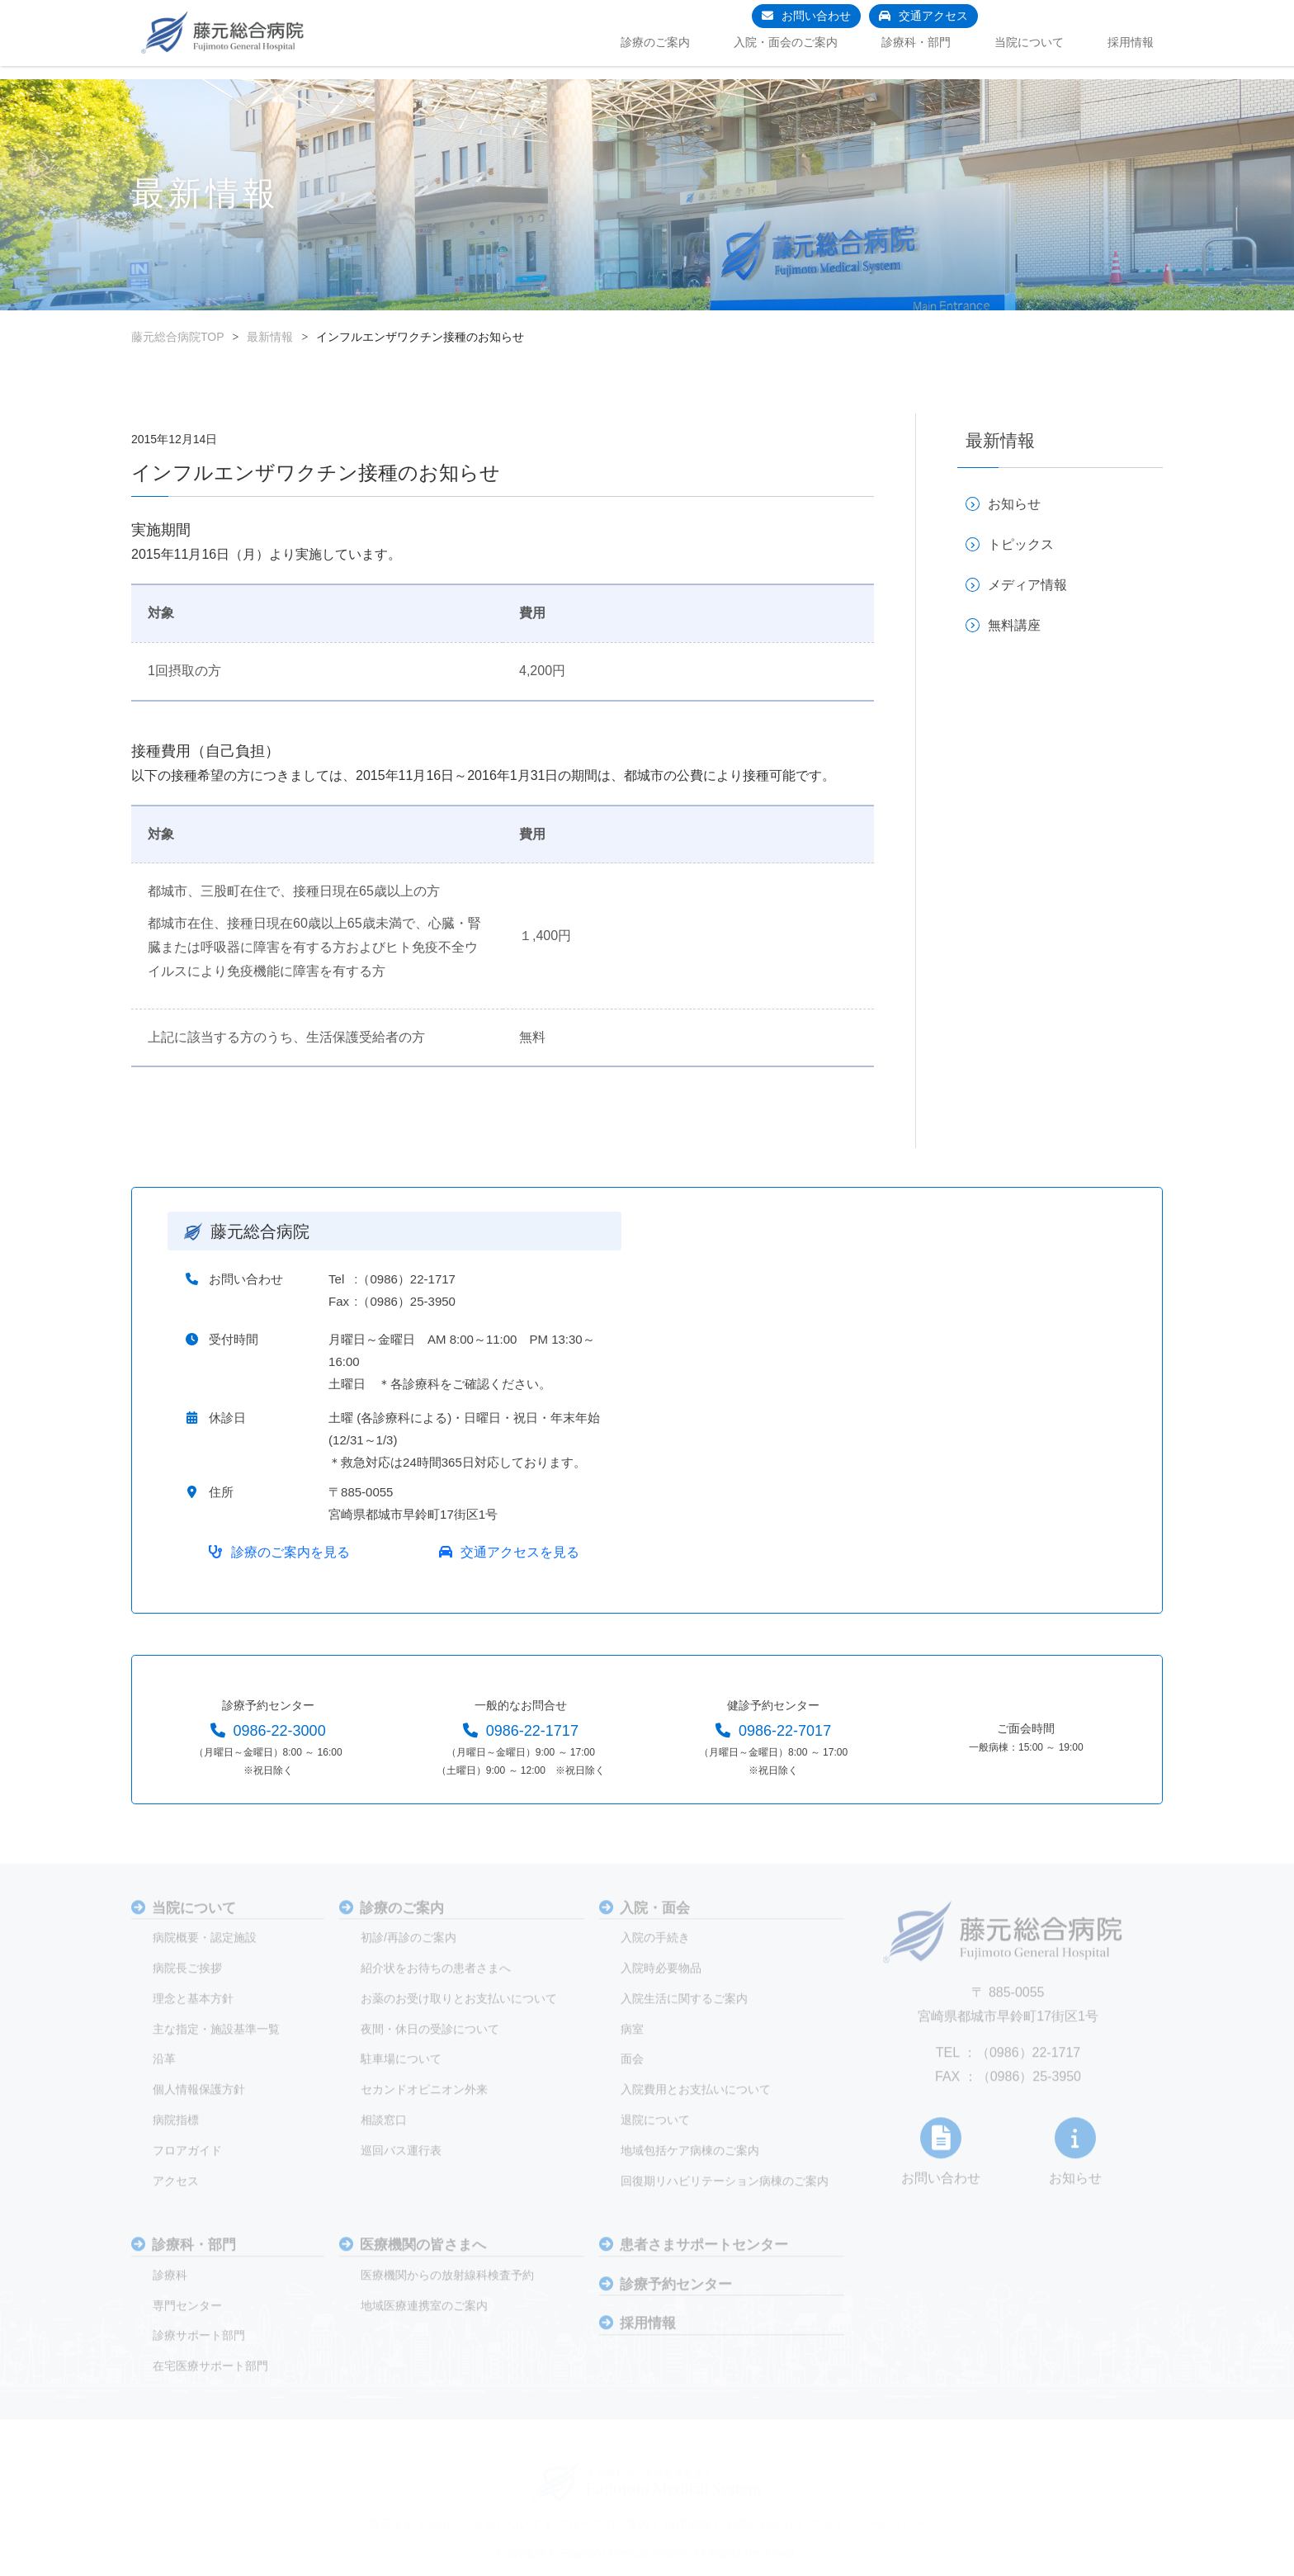  I want to click on 採用情報, so click(1130, 42).